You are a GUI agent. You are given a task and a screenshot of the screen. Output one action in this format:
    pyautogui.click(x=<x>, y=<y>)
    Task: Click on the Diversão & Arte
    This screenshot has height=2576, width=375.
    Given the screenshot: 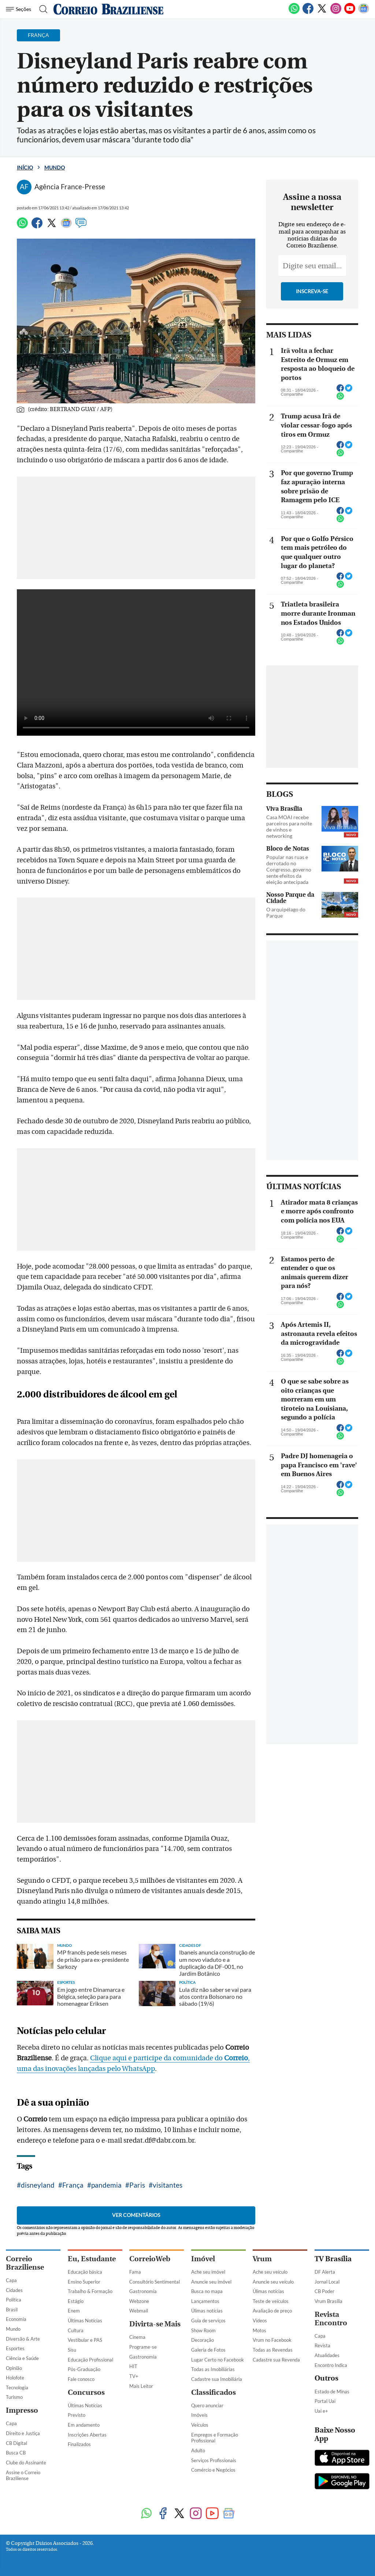 What is the action you would take?
    pyautogui.click(x=23, y=2339)
    